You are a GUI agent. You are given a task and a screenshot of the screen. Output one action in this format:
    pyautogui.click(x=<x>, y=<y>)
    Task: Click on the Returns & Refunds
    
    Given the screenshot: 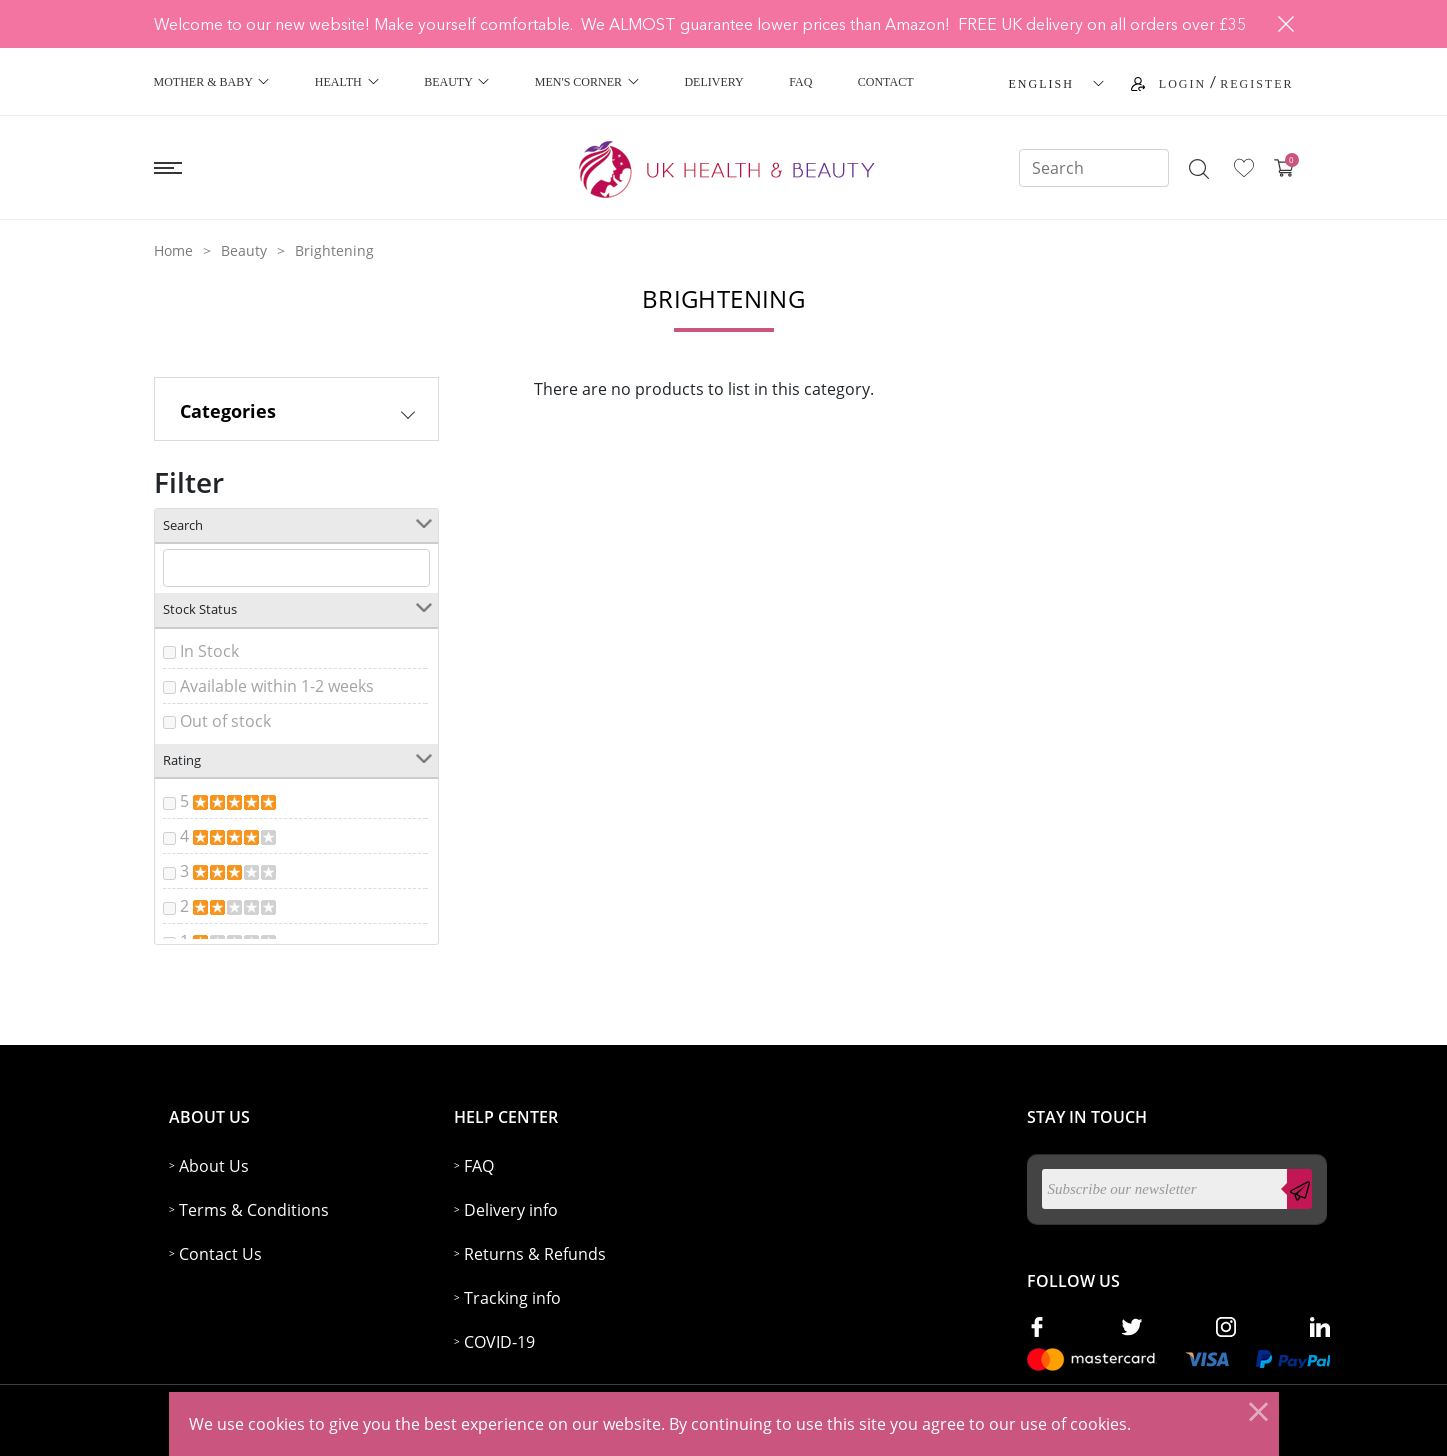 What is the action you would take?
    pyautogui.click(x=535, y=1254)
    